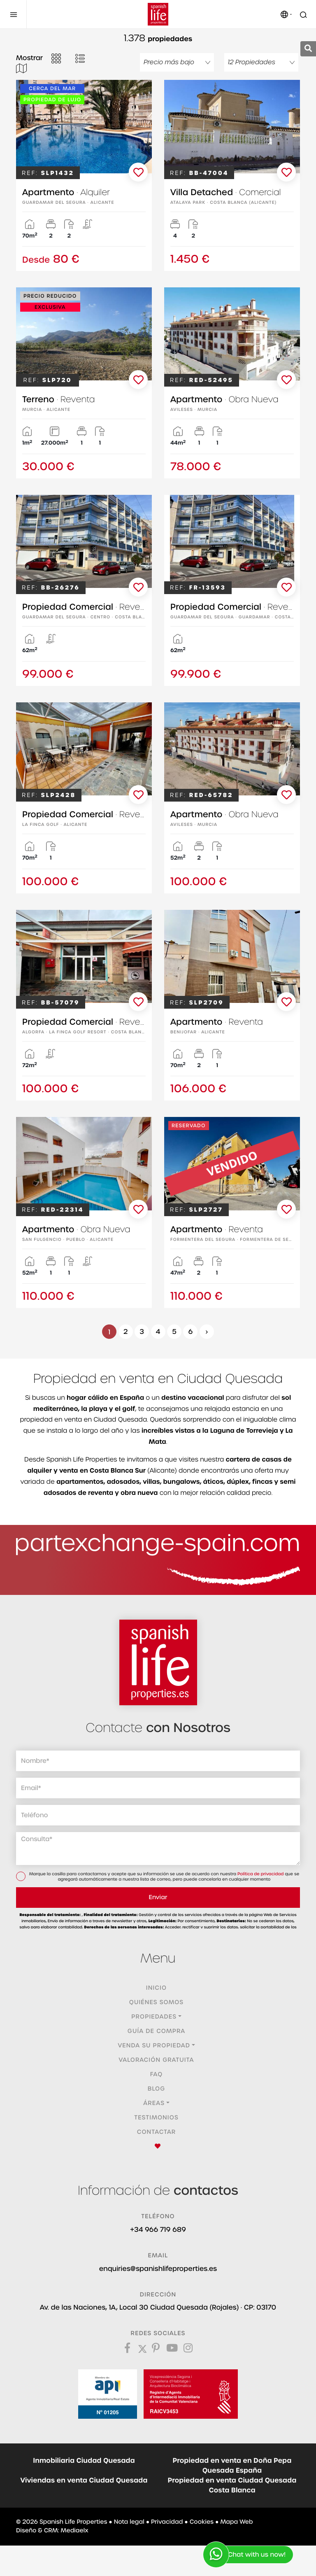 This screenshot has width=316, height=2576. What do you see at coordinates (158, 2229) in the screenshot?
I see `+34 966 719 689` at bounding box center [158, 2229].